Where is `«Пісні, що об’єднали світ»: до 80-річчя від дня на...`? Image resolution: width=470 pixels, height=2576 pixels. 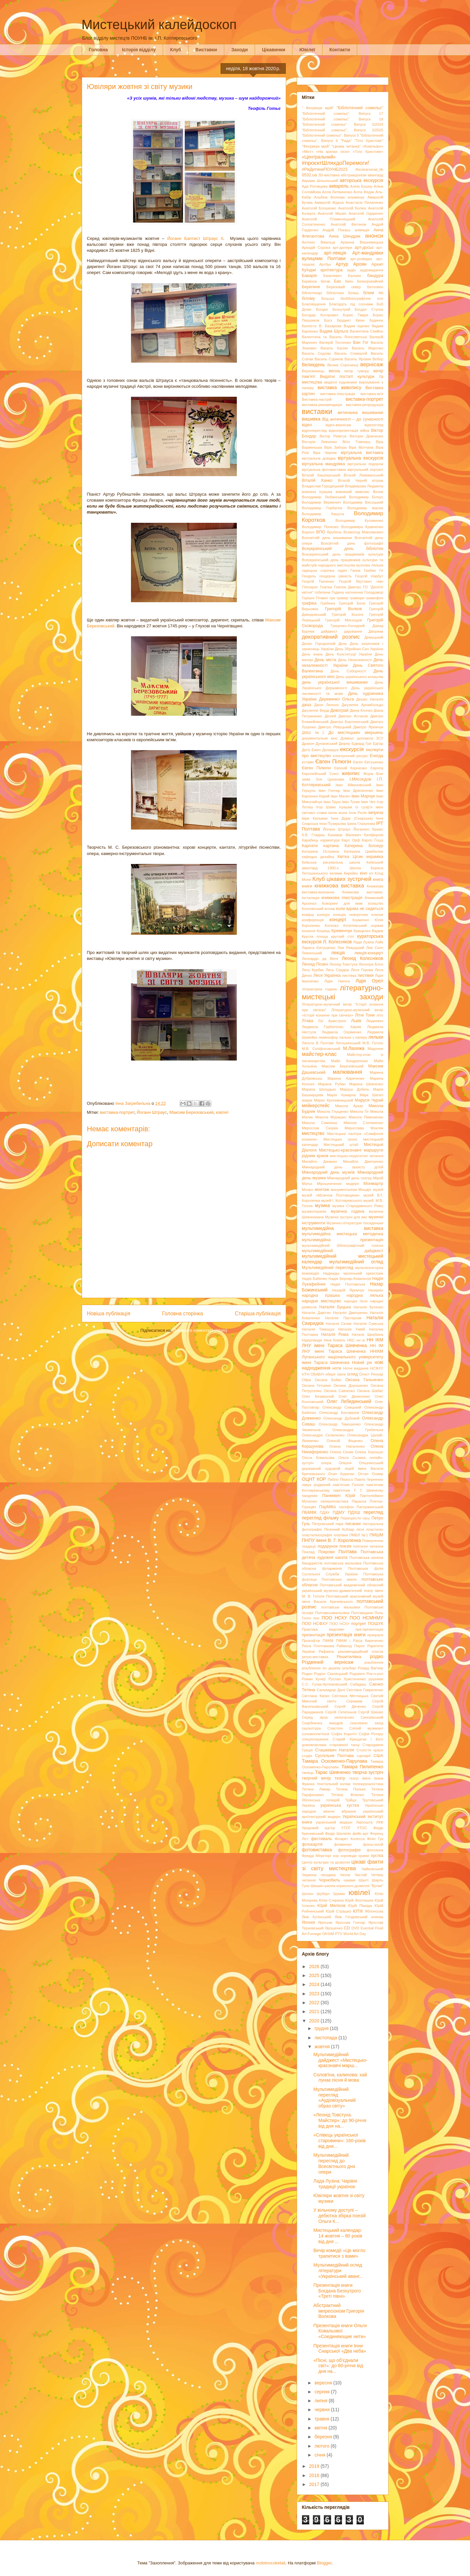 «Пісні, що об’єднали світ»: до 80-річчя від дня на... is located at coordinates (338, 2366).